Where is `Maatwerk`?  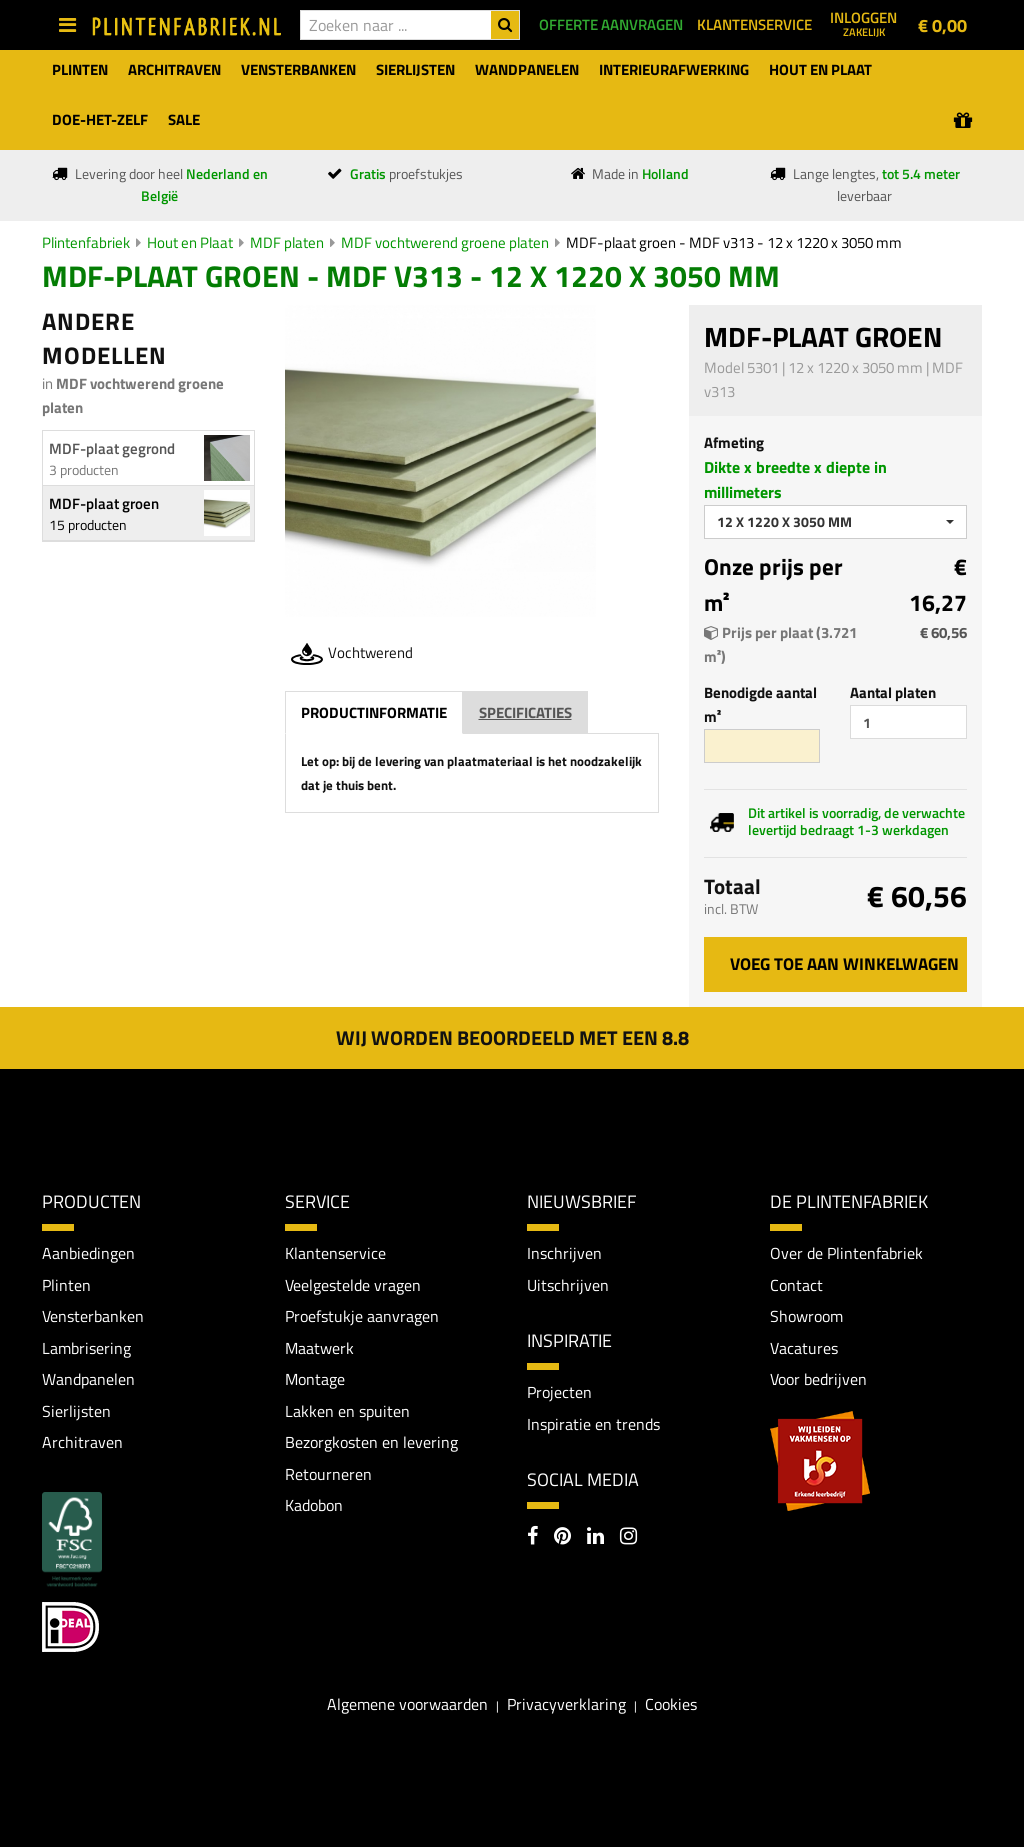
Maatwerk is located at coordinates (319, 1348).